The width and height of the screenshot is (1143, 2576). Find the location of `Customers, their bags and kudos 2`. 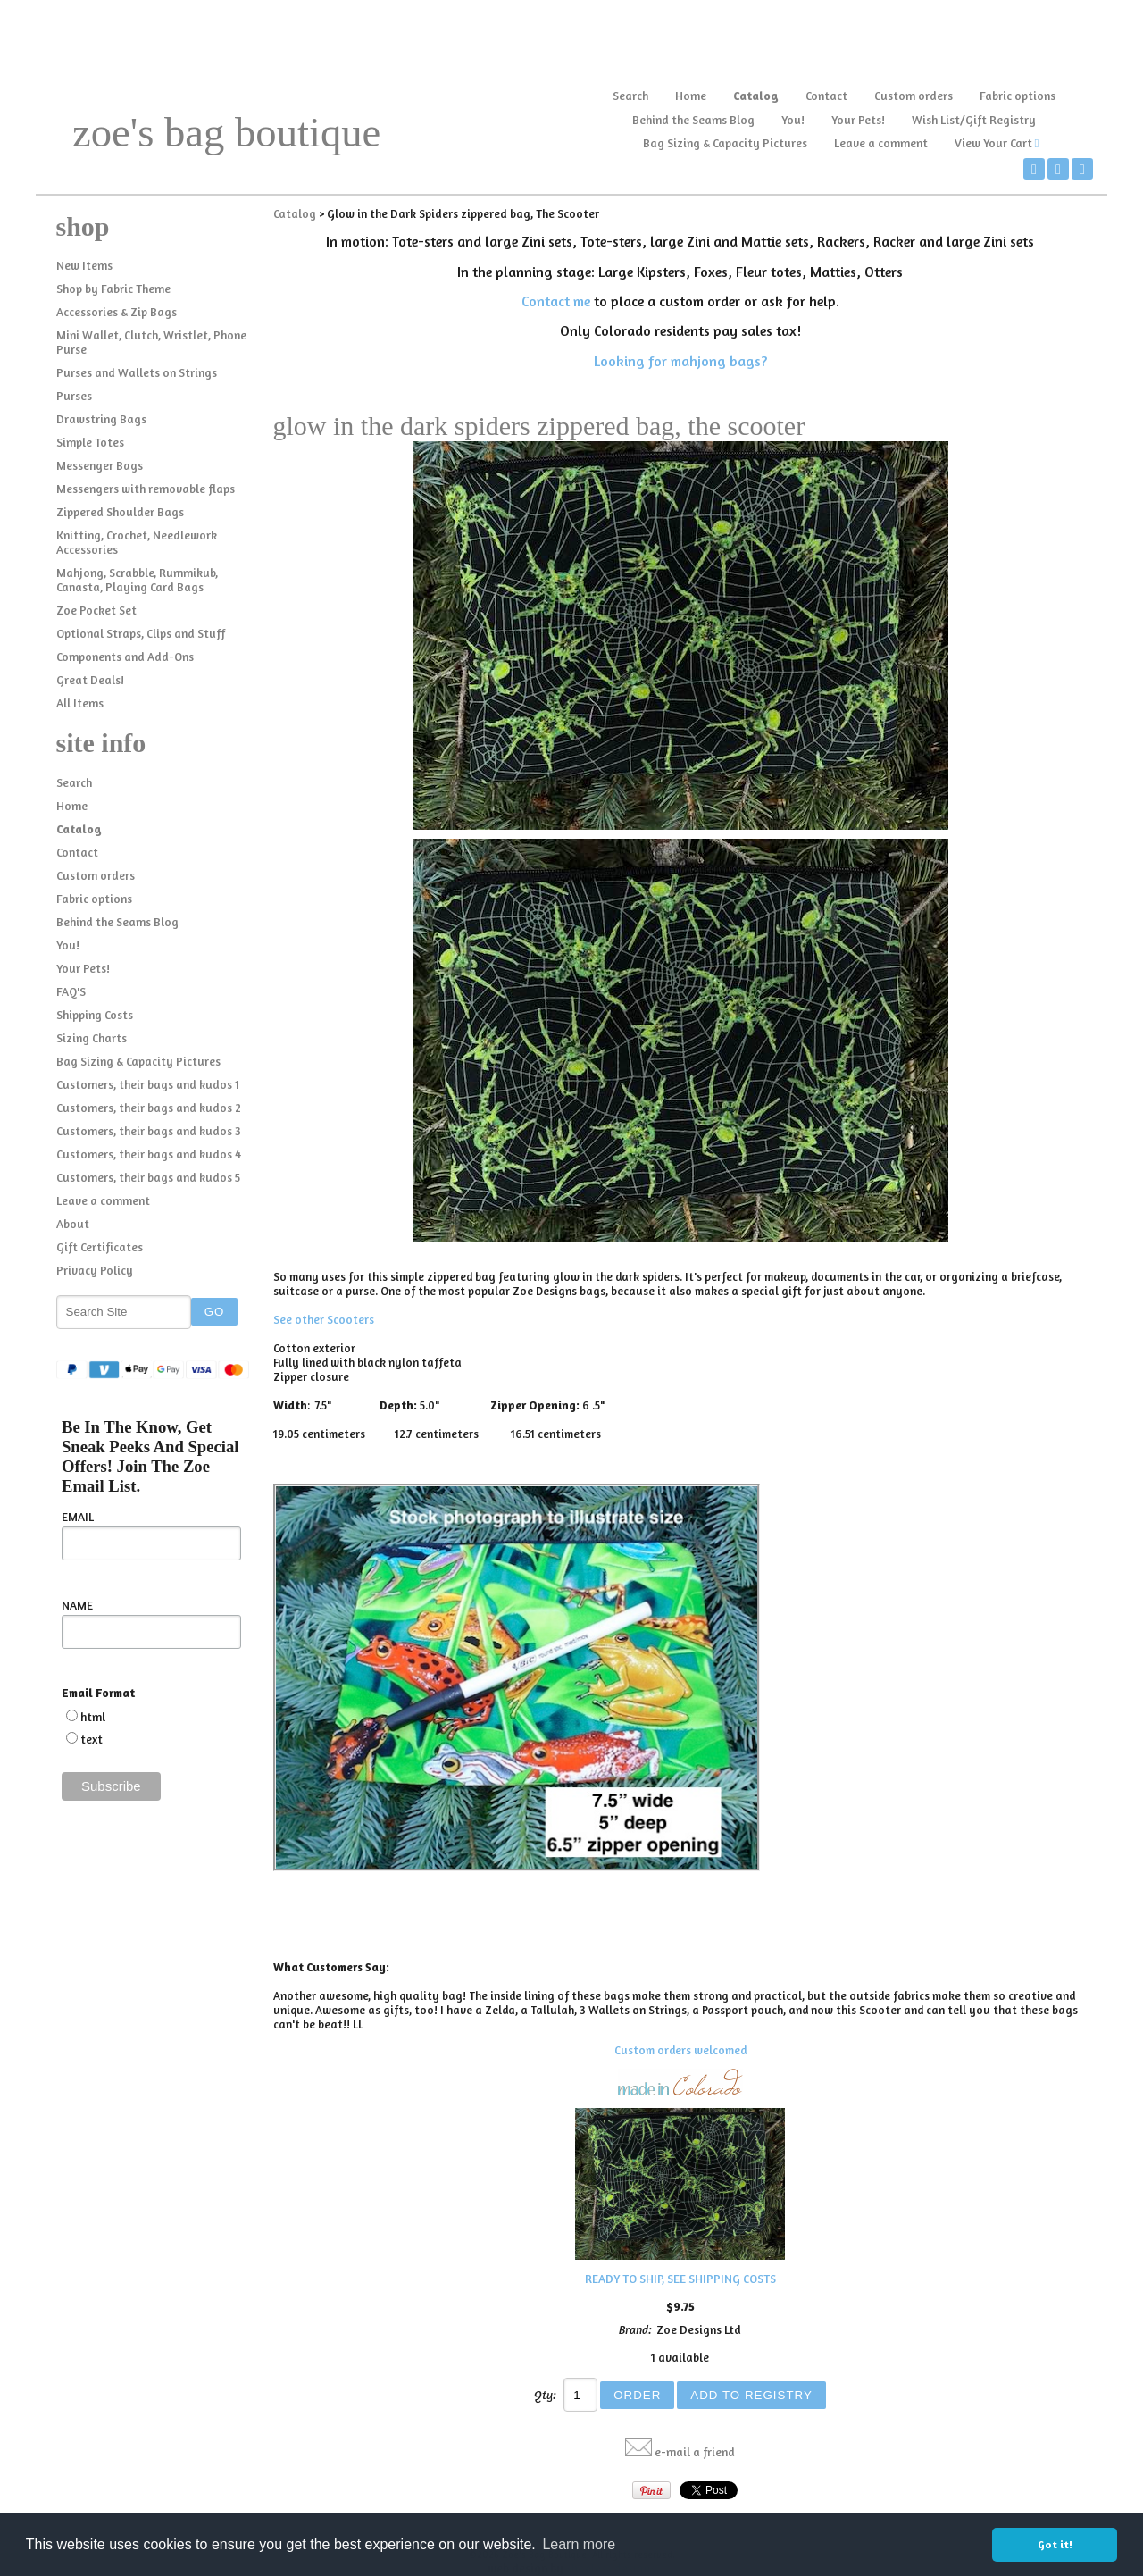

Customers, their bags and kudos 2 is located at coordinates (148, 1107).